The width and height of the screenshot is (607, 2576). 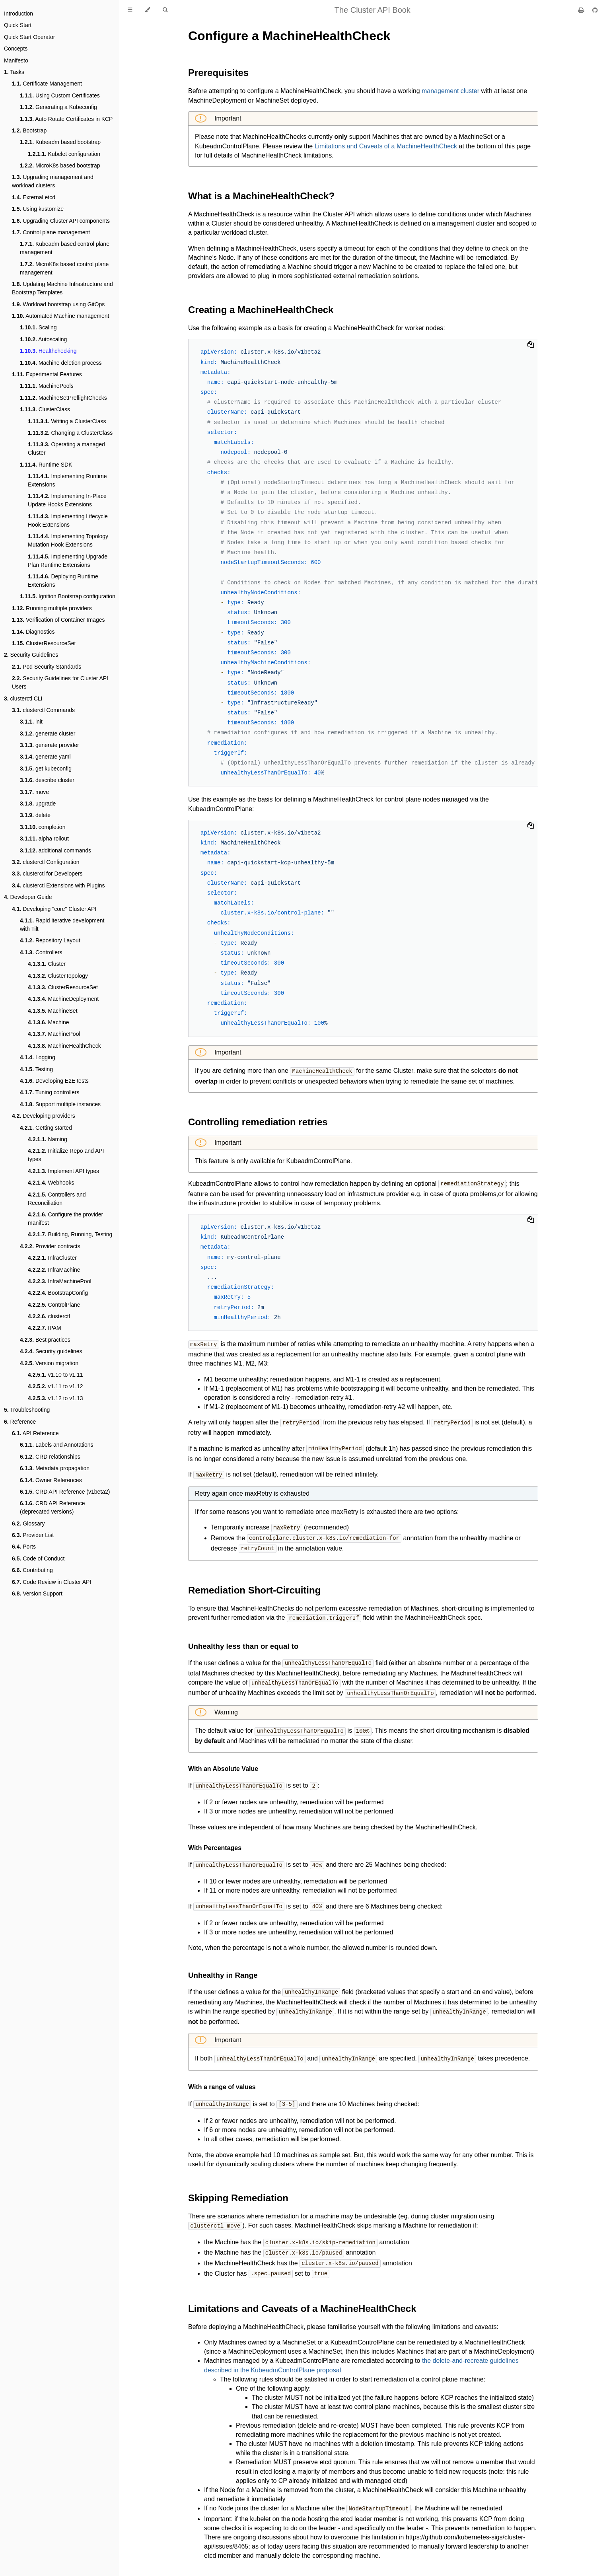 I want to click on Developer Guide, so click(x=28, y=897).